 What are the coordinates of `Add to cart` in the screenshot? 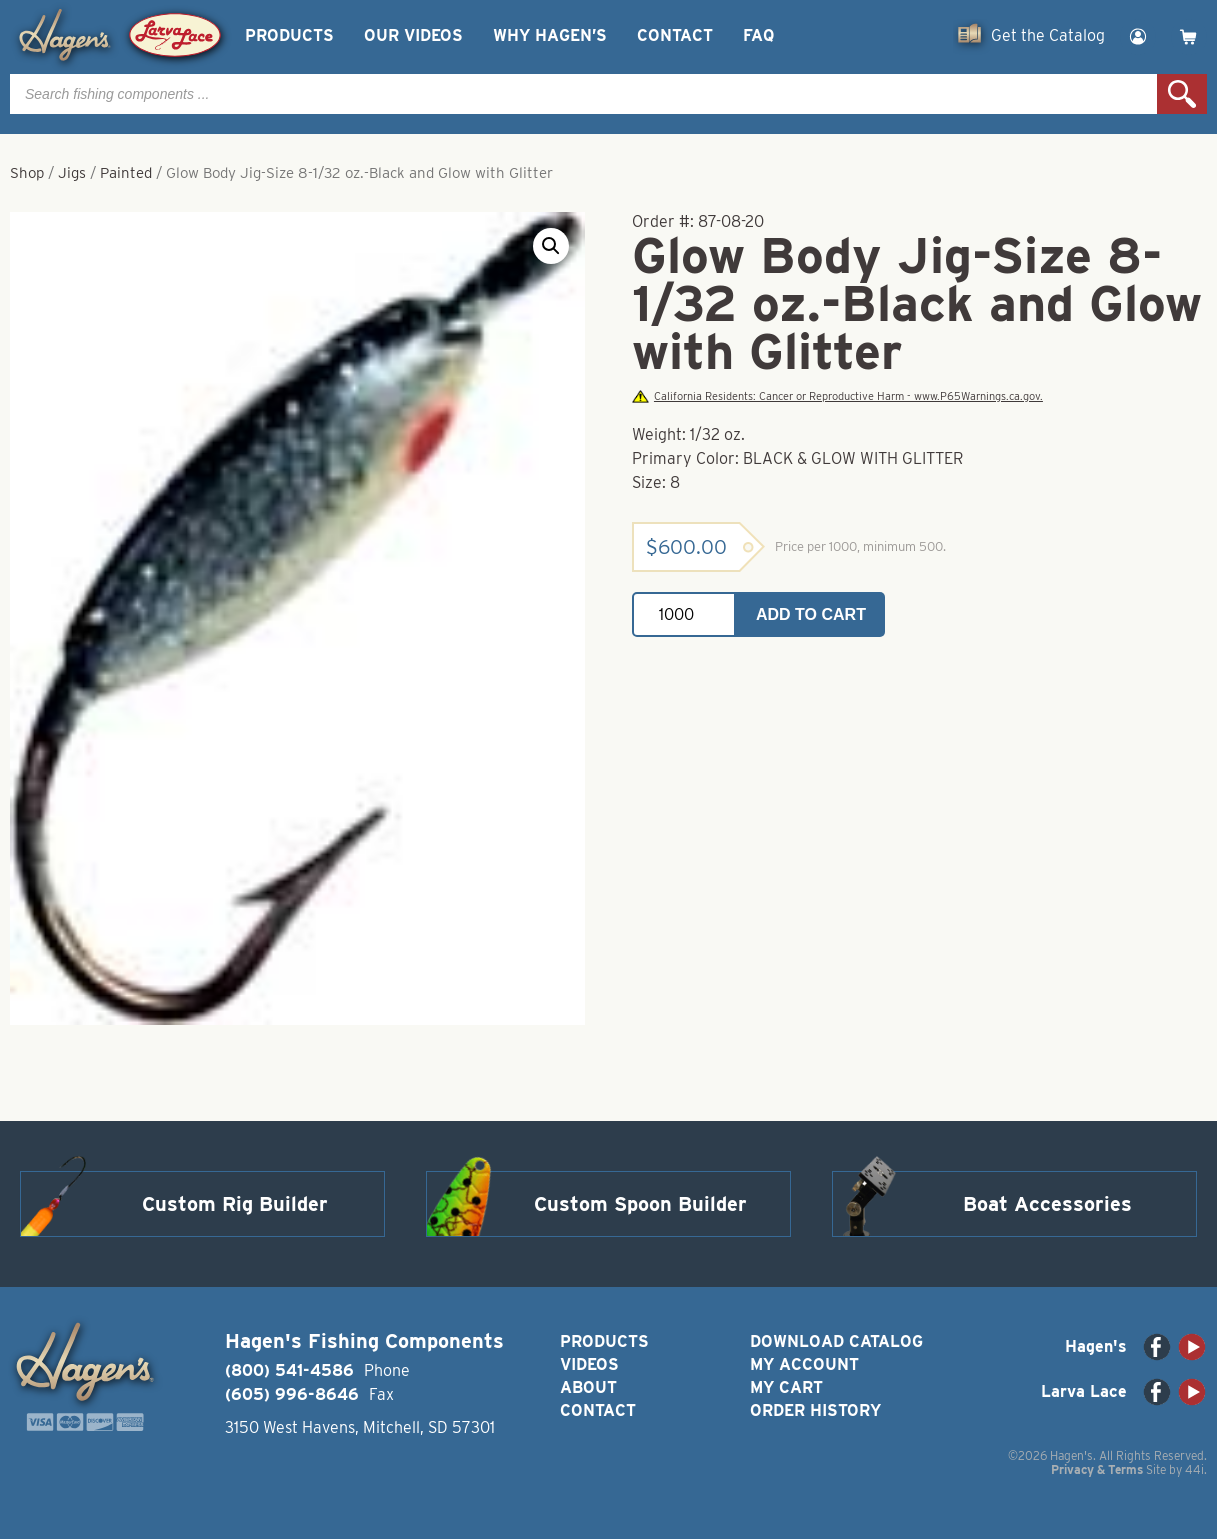 It's located at (811, 614).